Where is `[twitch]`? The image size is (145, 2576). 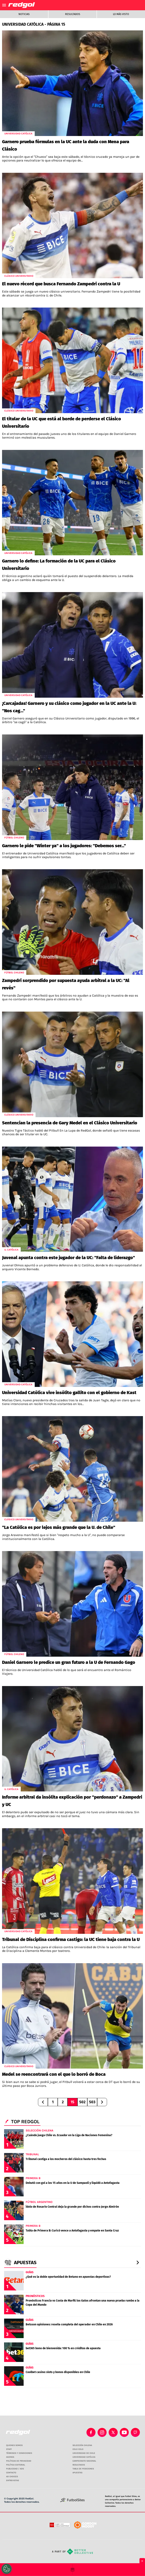
[twitch] is located at coordinates (135, 2432).